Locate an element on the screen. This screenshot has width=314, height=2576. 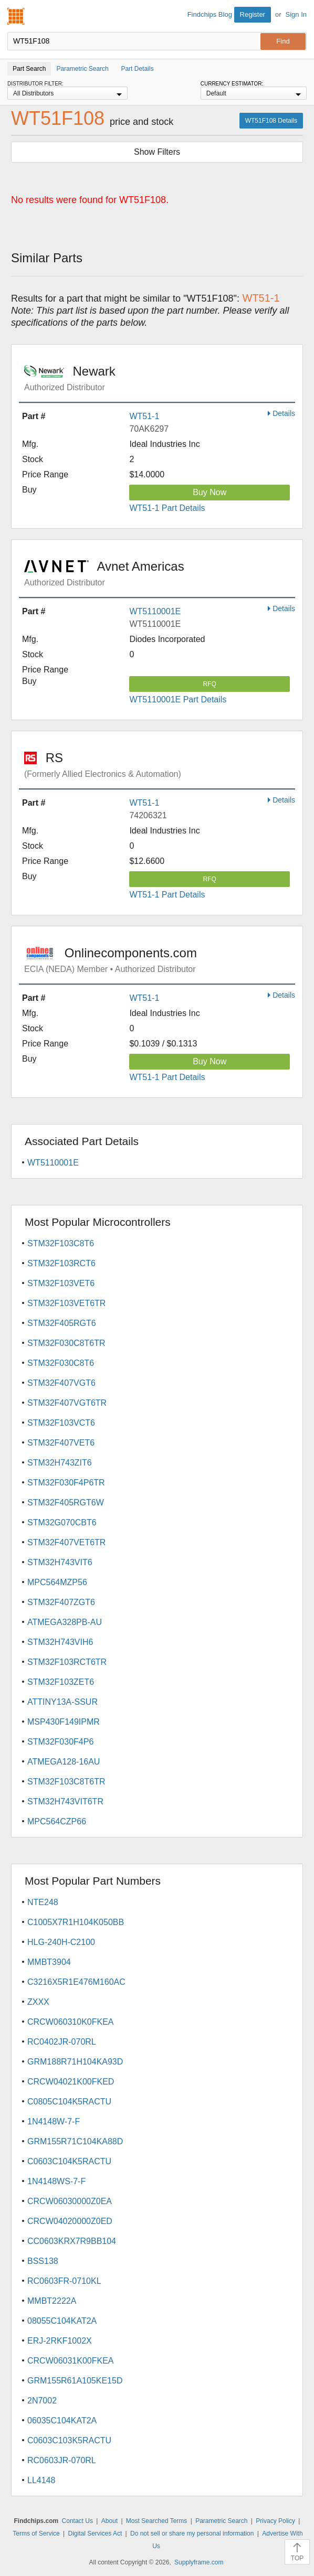
06035C104KAT2A is located at coordinates (62, 2420).